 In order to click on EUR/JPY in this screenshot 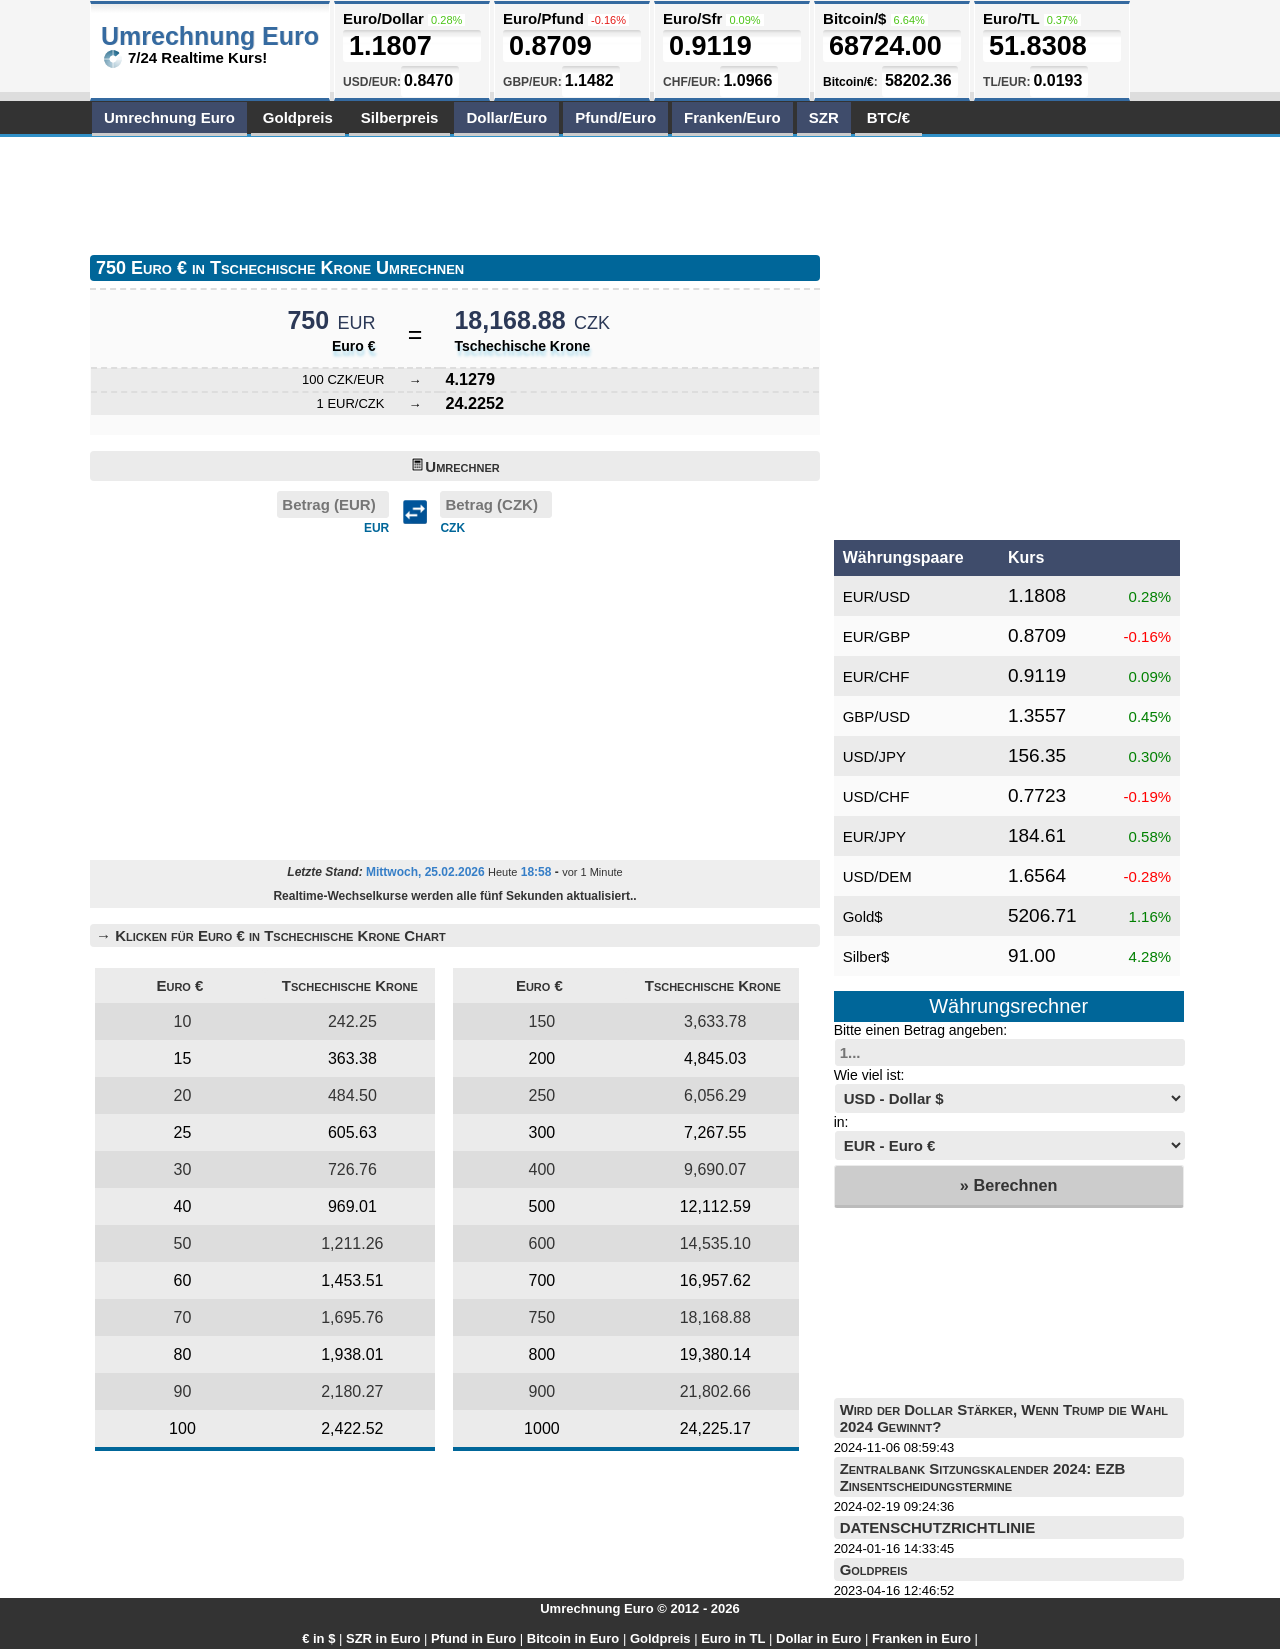, I will do `click(874, 836)`.